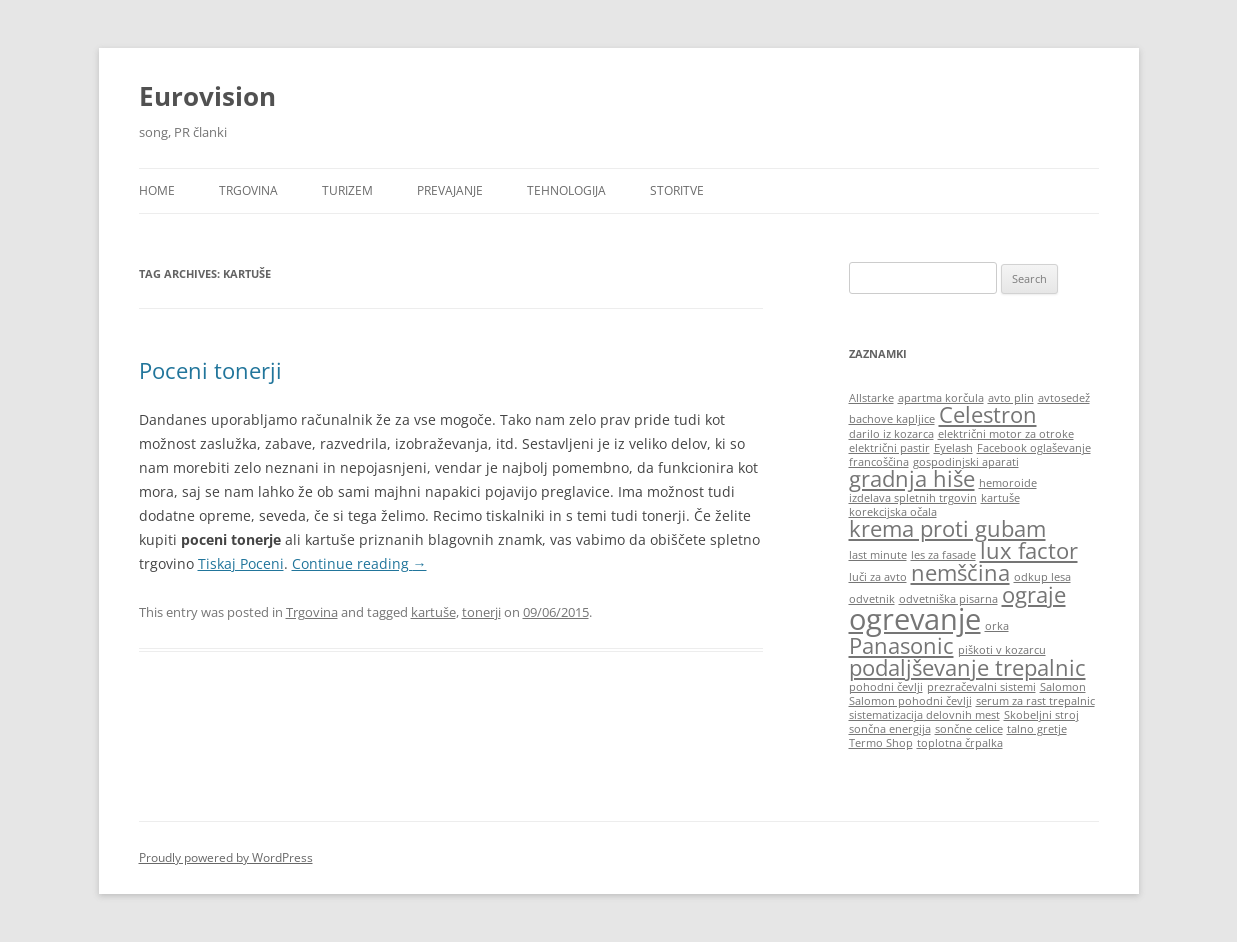 This screenshot has height=942, width=1237. Describe the element at coordinates (893, 512) in the screenshot. I see `korekcijska očala [korekcijska očala (1 item)]` at that location.